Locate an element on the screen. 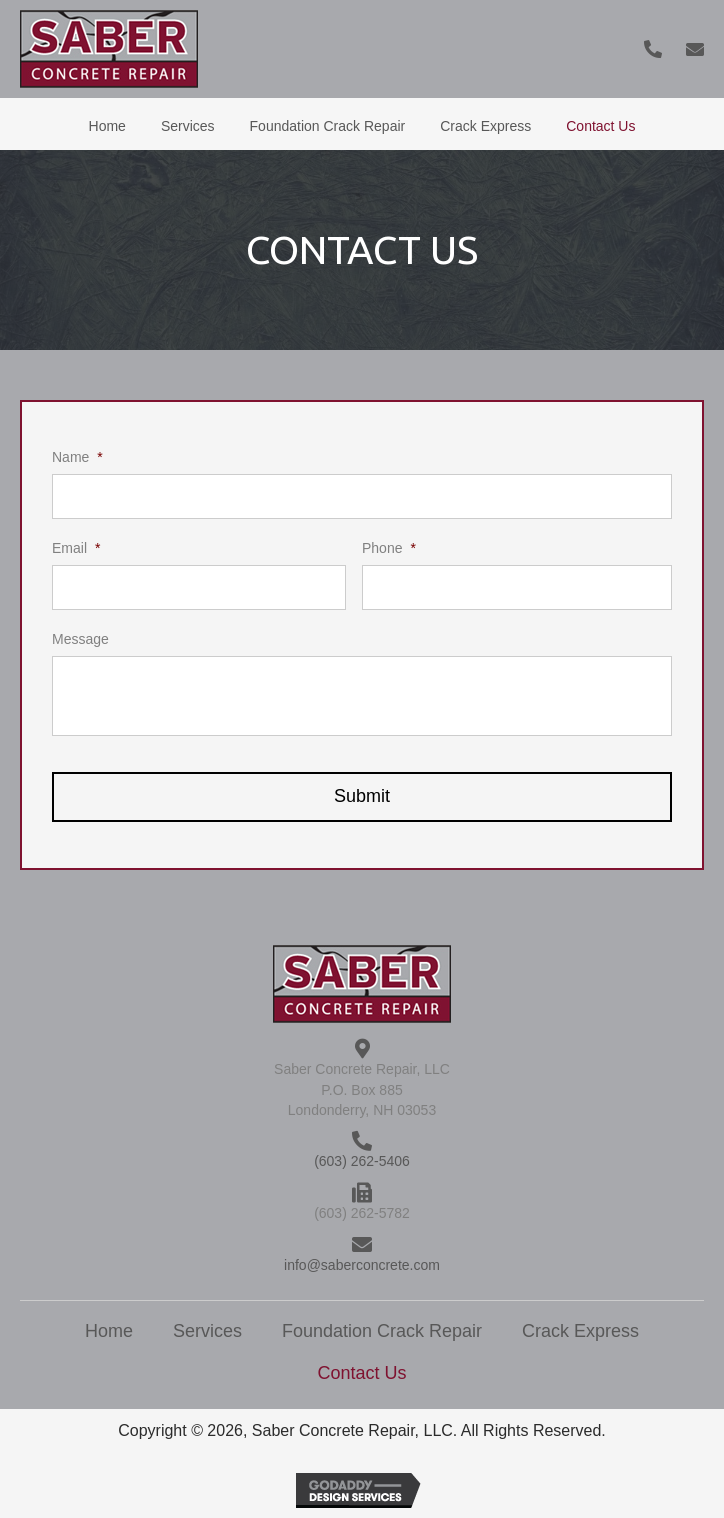  Contact Us is located at coordinates (361, 1373).